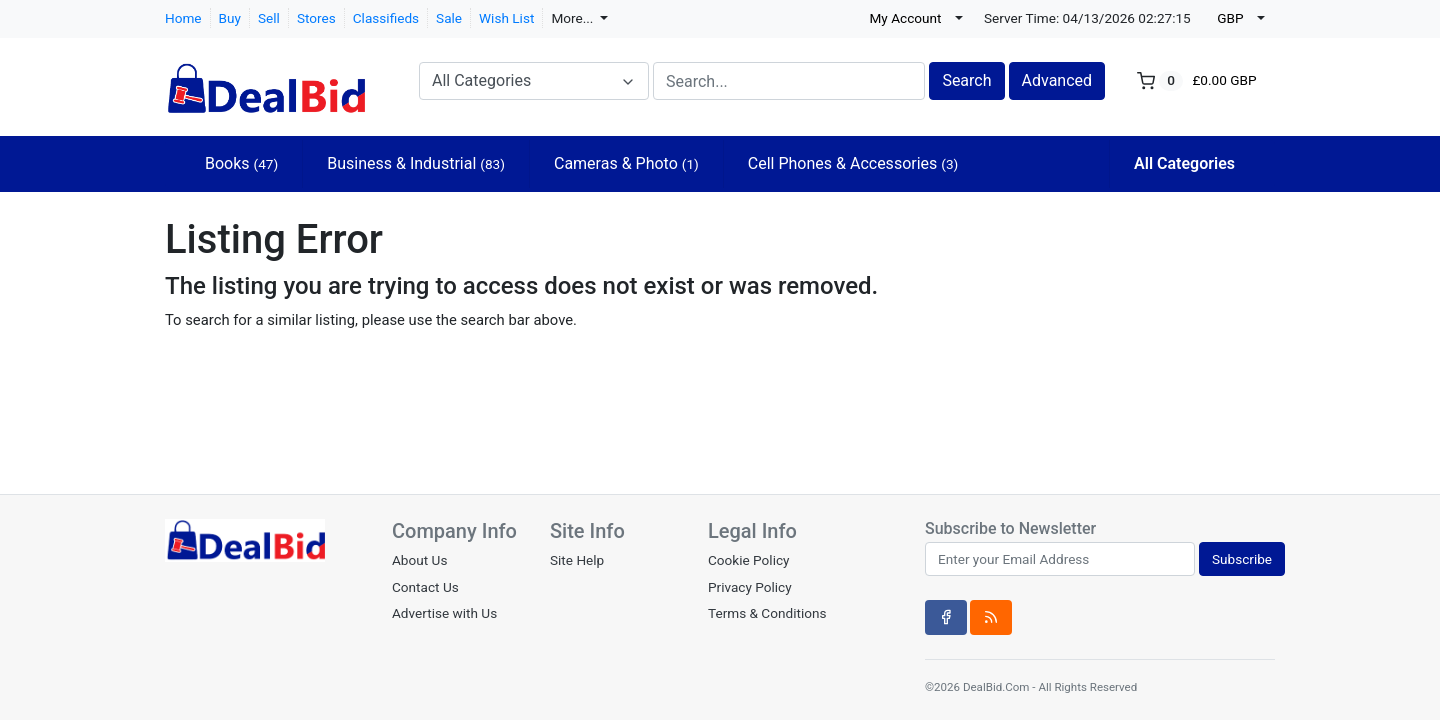 This screenshot has width=1440, height=720. What do you see at coordinates (1184, 163) in the screenshot?
I see `All Categories` at bounding box center [1184, 163].